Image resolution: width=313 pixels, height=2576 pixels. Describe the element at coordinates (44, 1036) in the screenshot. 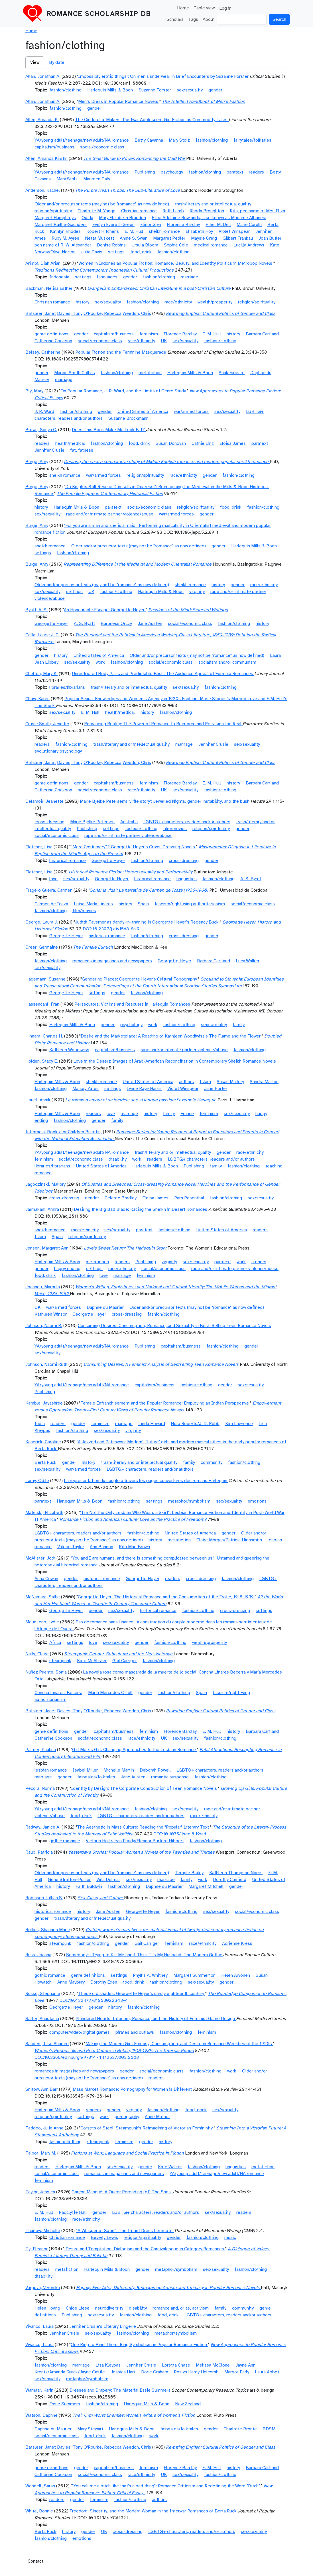

I see `Hinnant, Charles H.` at that location.